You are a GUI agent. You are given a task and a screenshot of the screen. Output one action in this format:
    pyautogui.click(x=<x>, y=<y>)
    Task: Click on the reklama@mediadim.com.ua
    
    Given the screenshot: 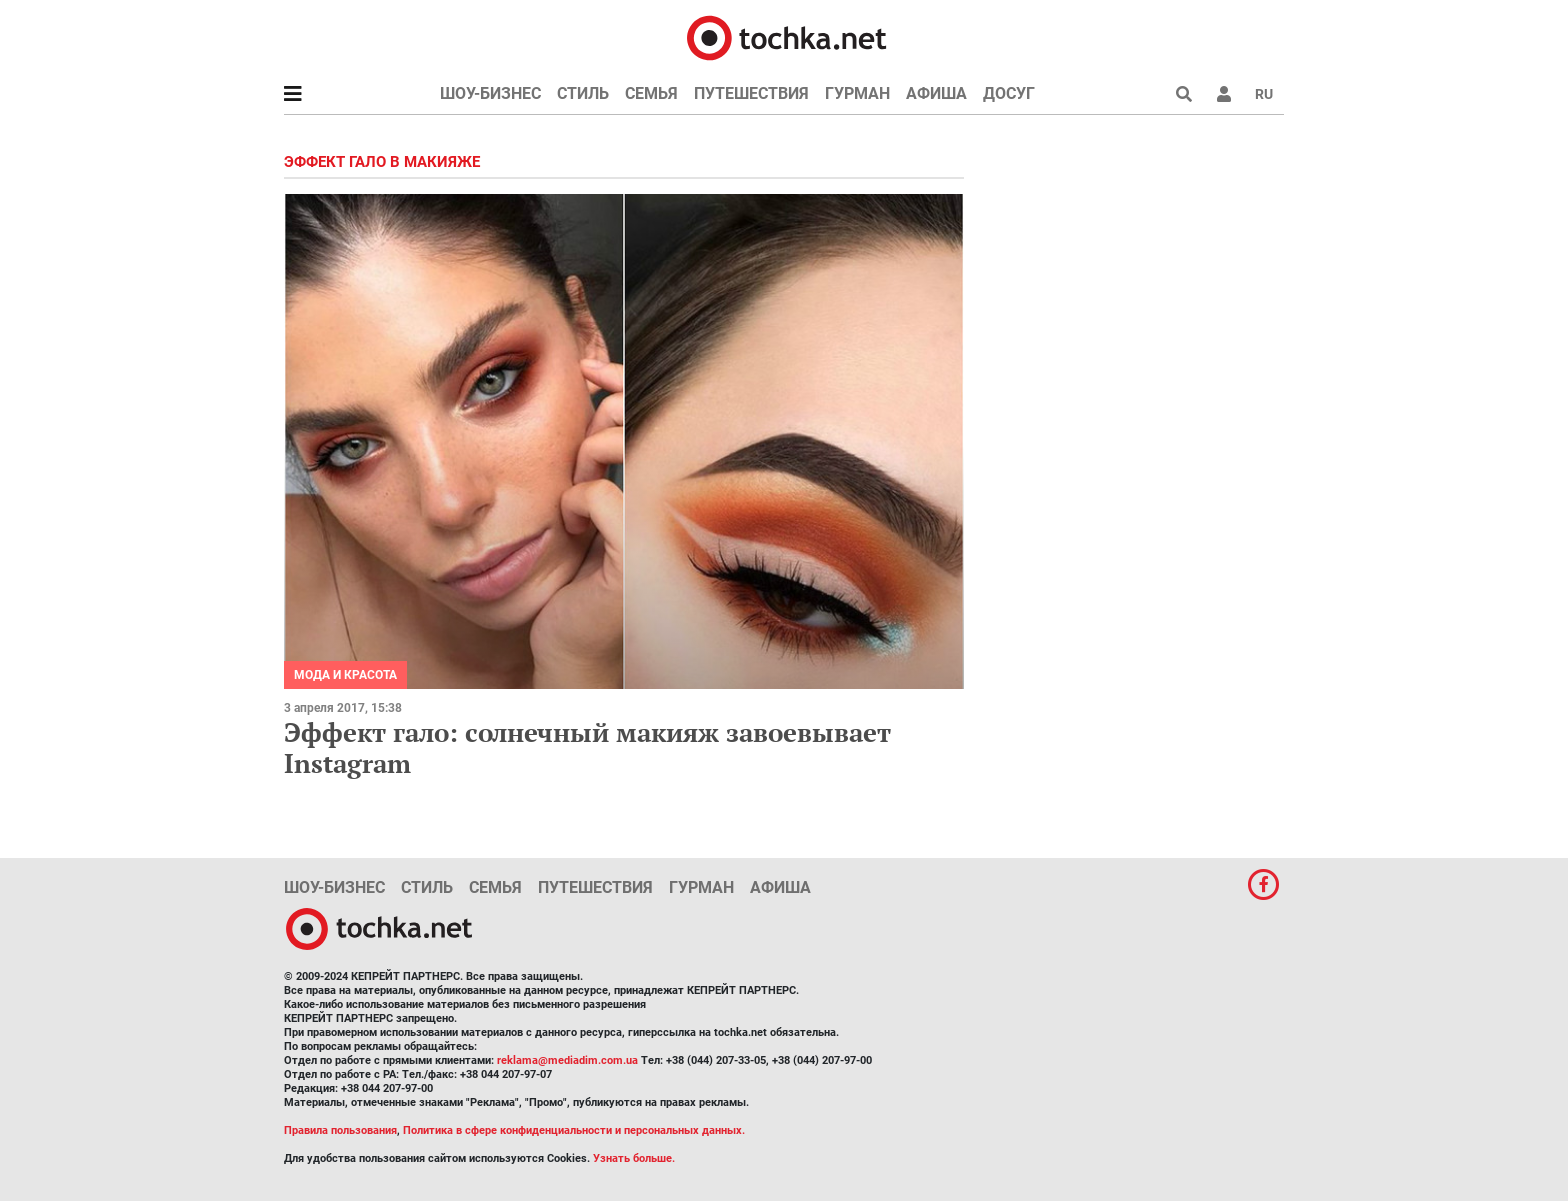 What is the action you would take?
    pyautogui.click(x=567, y=1060)
    